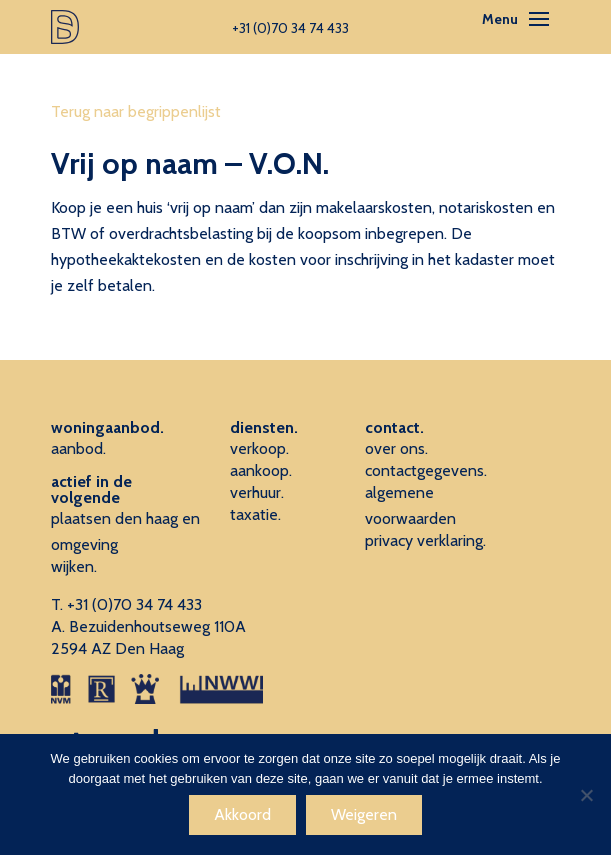  What do you see at coordinates (257, 492) in the screenshot?
I see `verhuur.` at bounding box center [257, 492].